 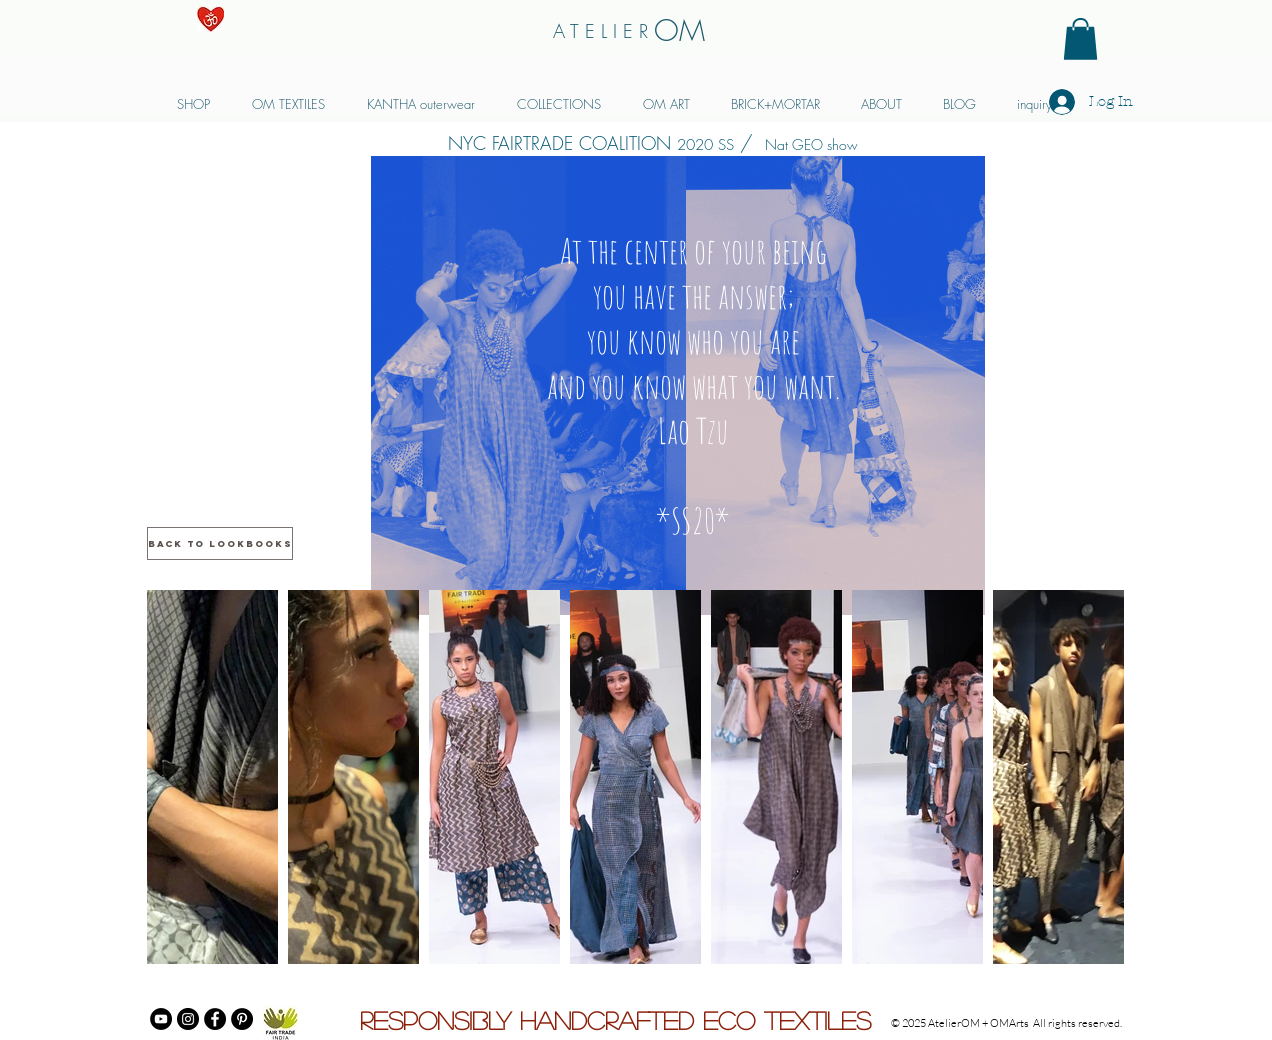 I want to click on [button], so click(x=1080, y=39).